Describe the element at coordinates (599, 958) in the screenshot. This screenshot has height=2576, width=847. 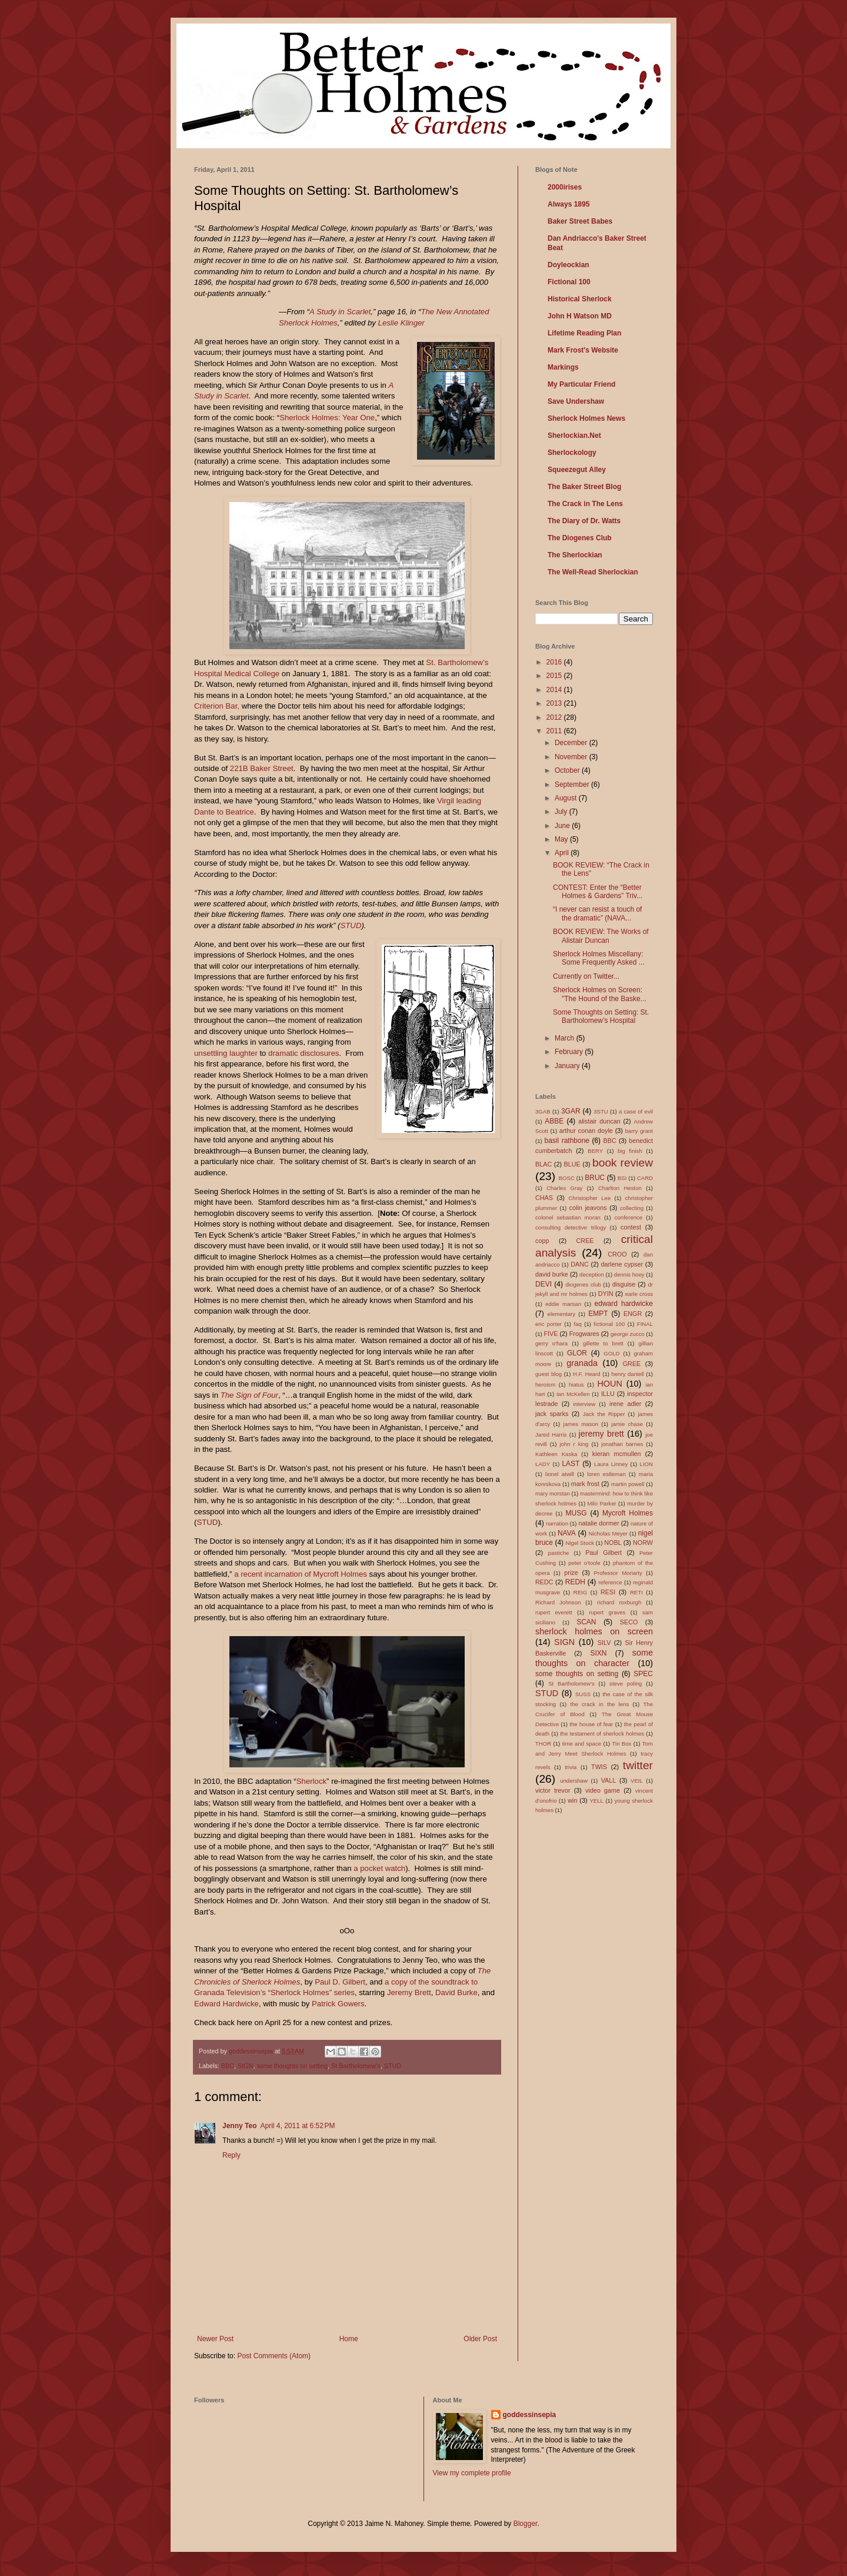
I see `Sherlock Holmes Miscellany: Some Frequently Asked ...` at that location.